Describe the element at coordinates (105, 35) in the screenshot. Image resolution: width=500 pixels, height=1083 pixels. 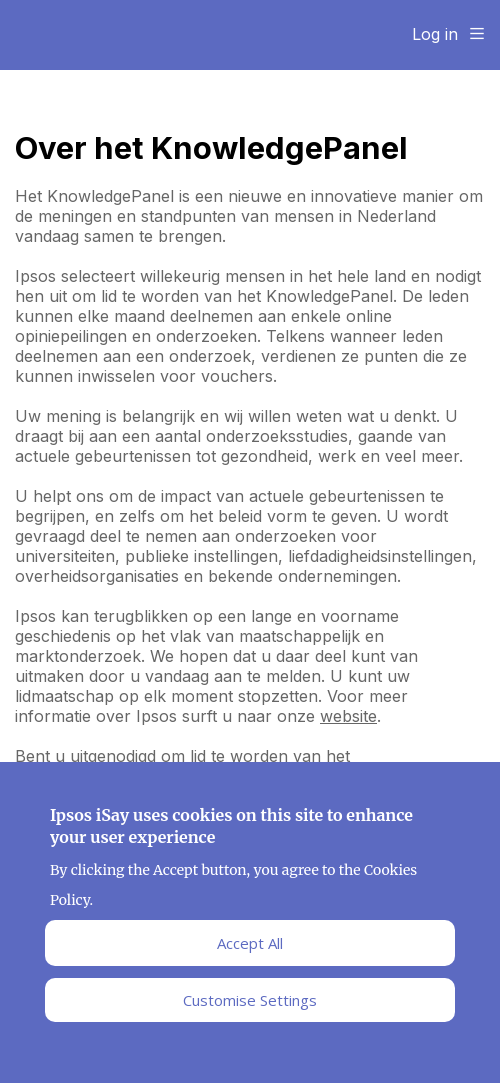
I see `Ipsos Home` at that location.